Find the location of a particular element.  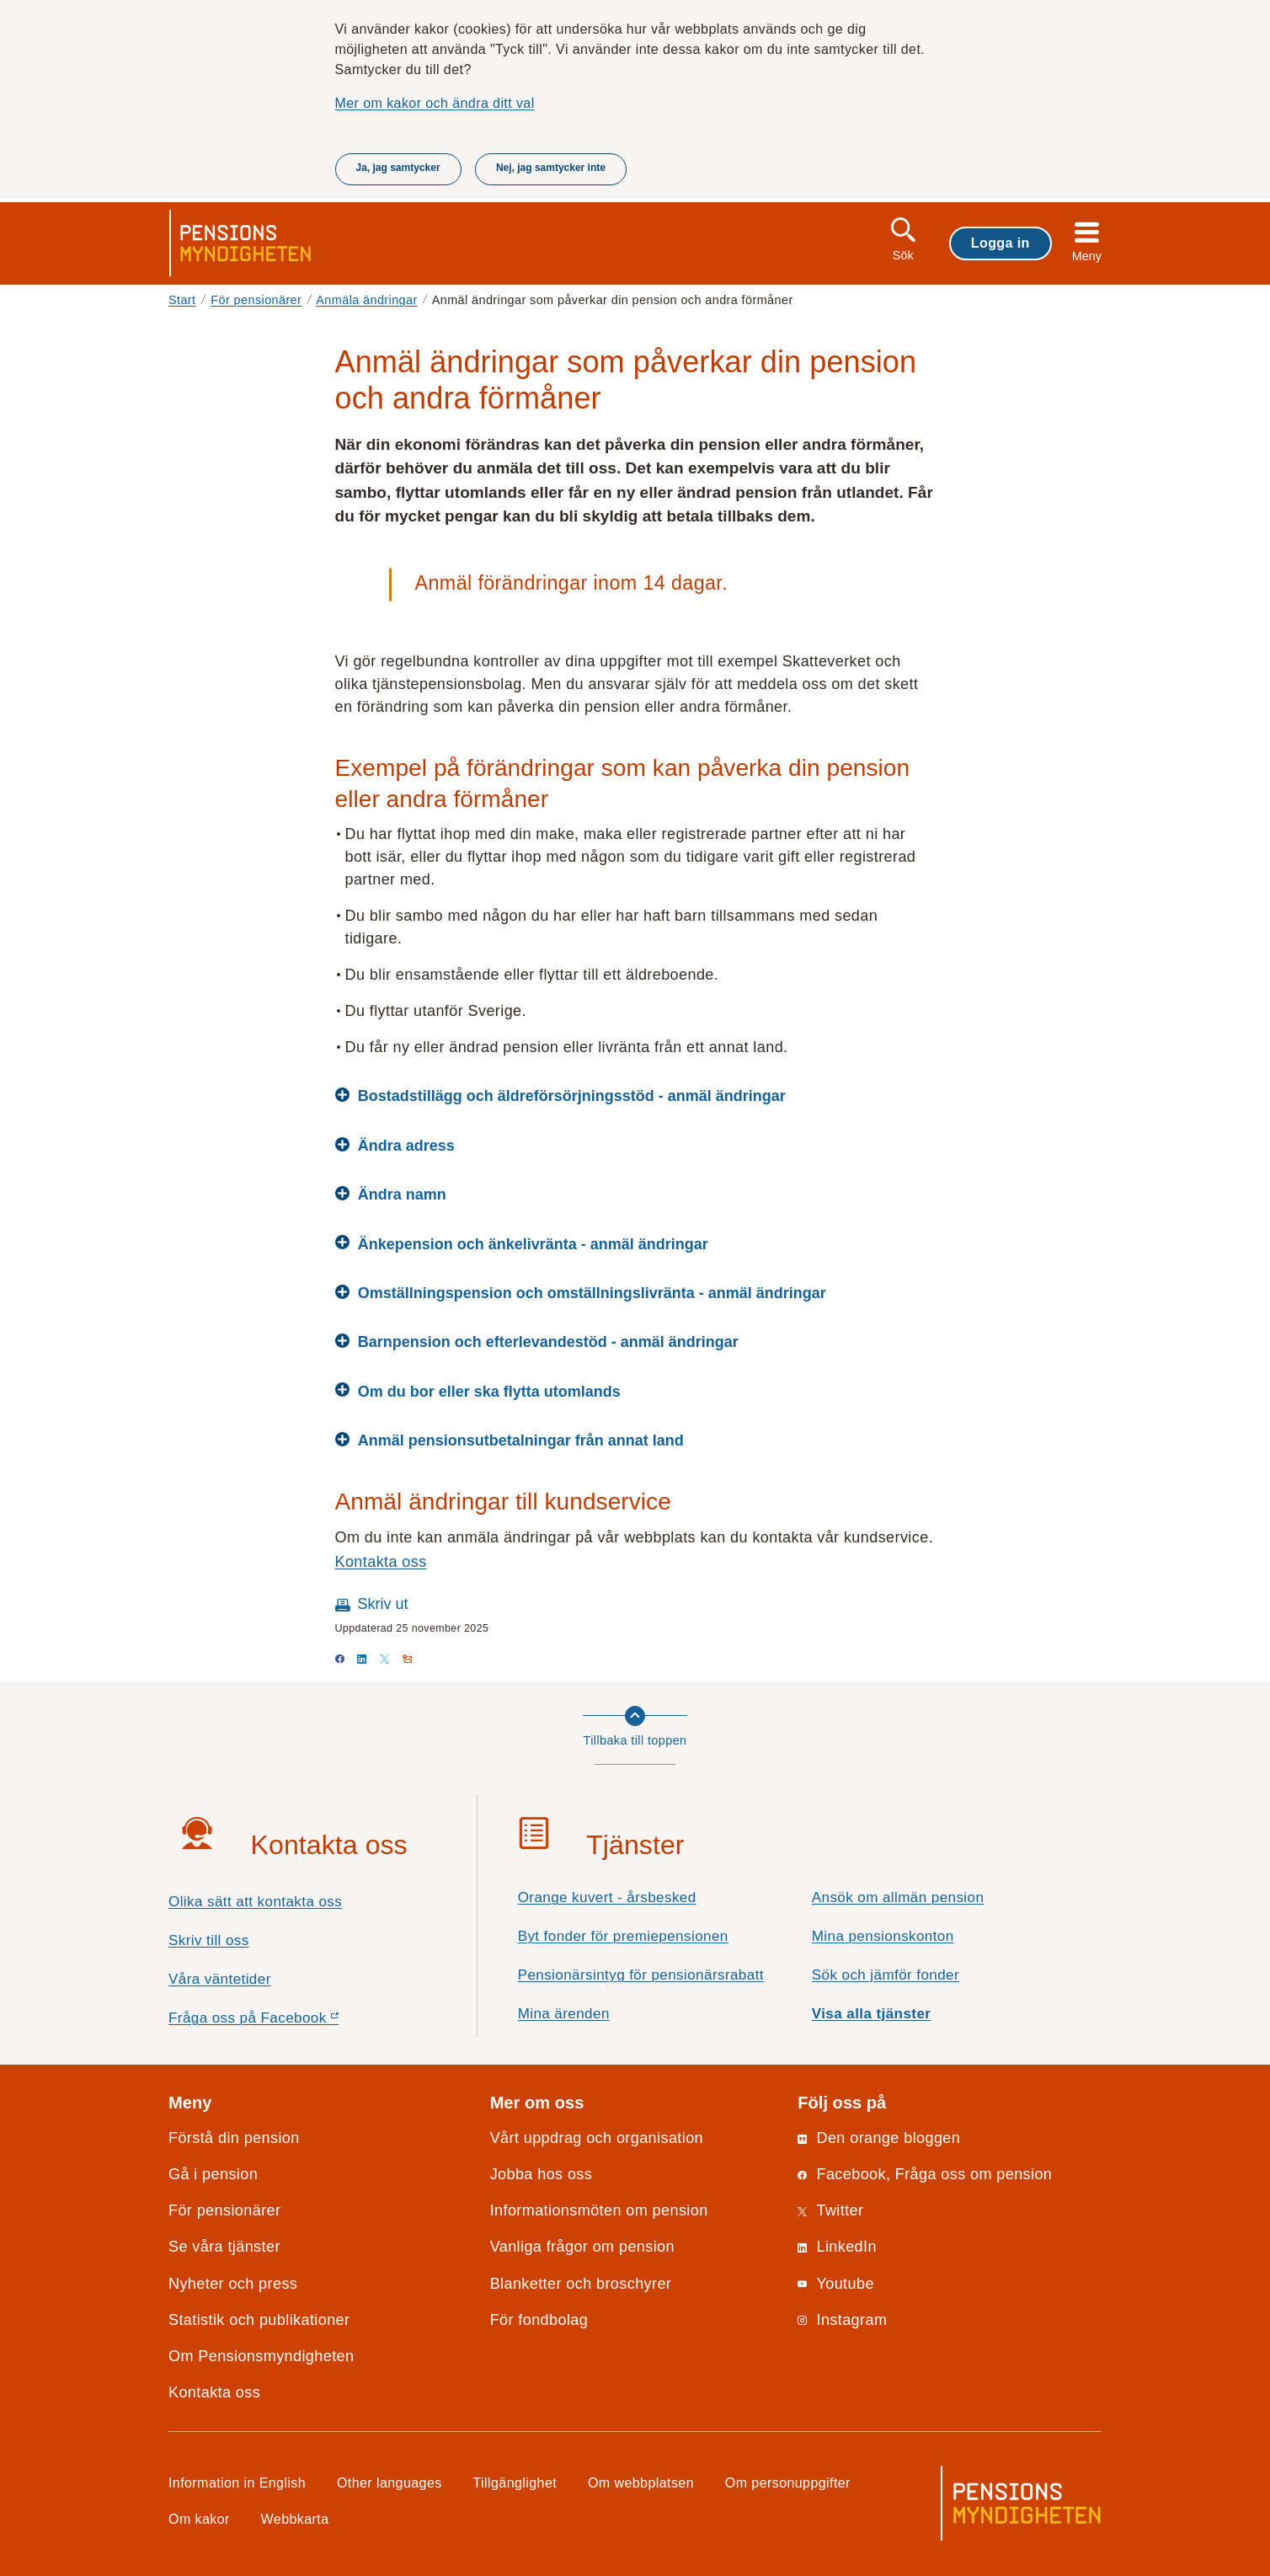

Vanliga frågor om pension is located at coordinates (582, 2246).